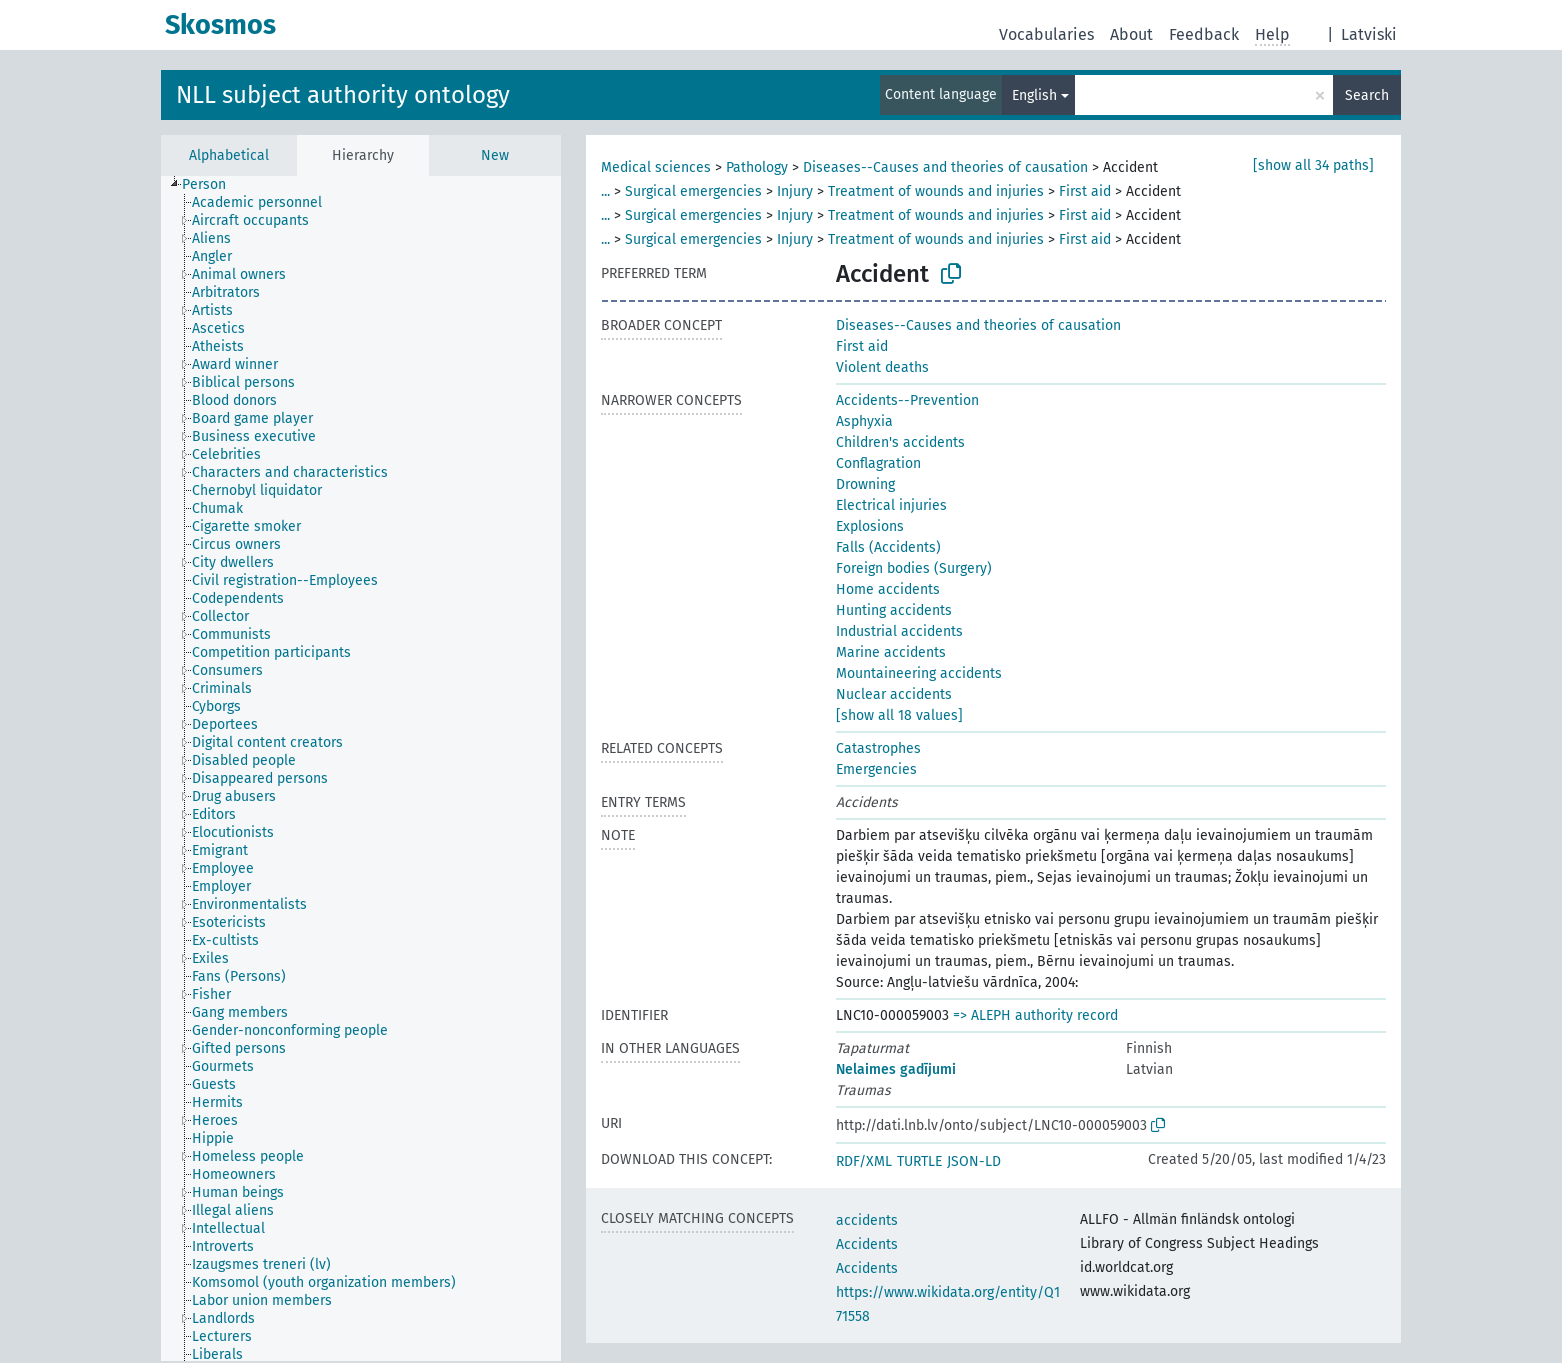 The width and height of the screenshot is (1562, 1363). Describe the element at coordinates (1204, 34) in the screenshot. I see `Feedback` at that location.